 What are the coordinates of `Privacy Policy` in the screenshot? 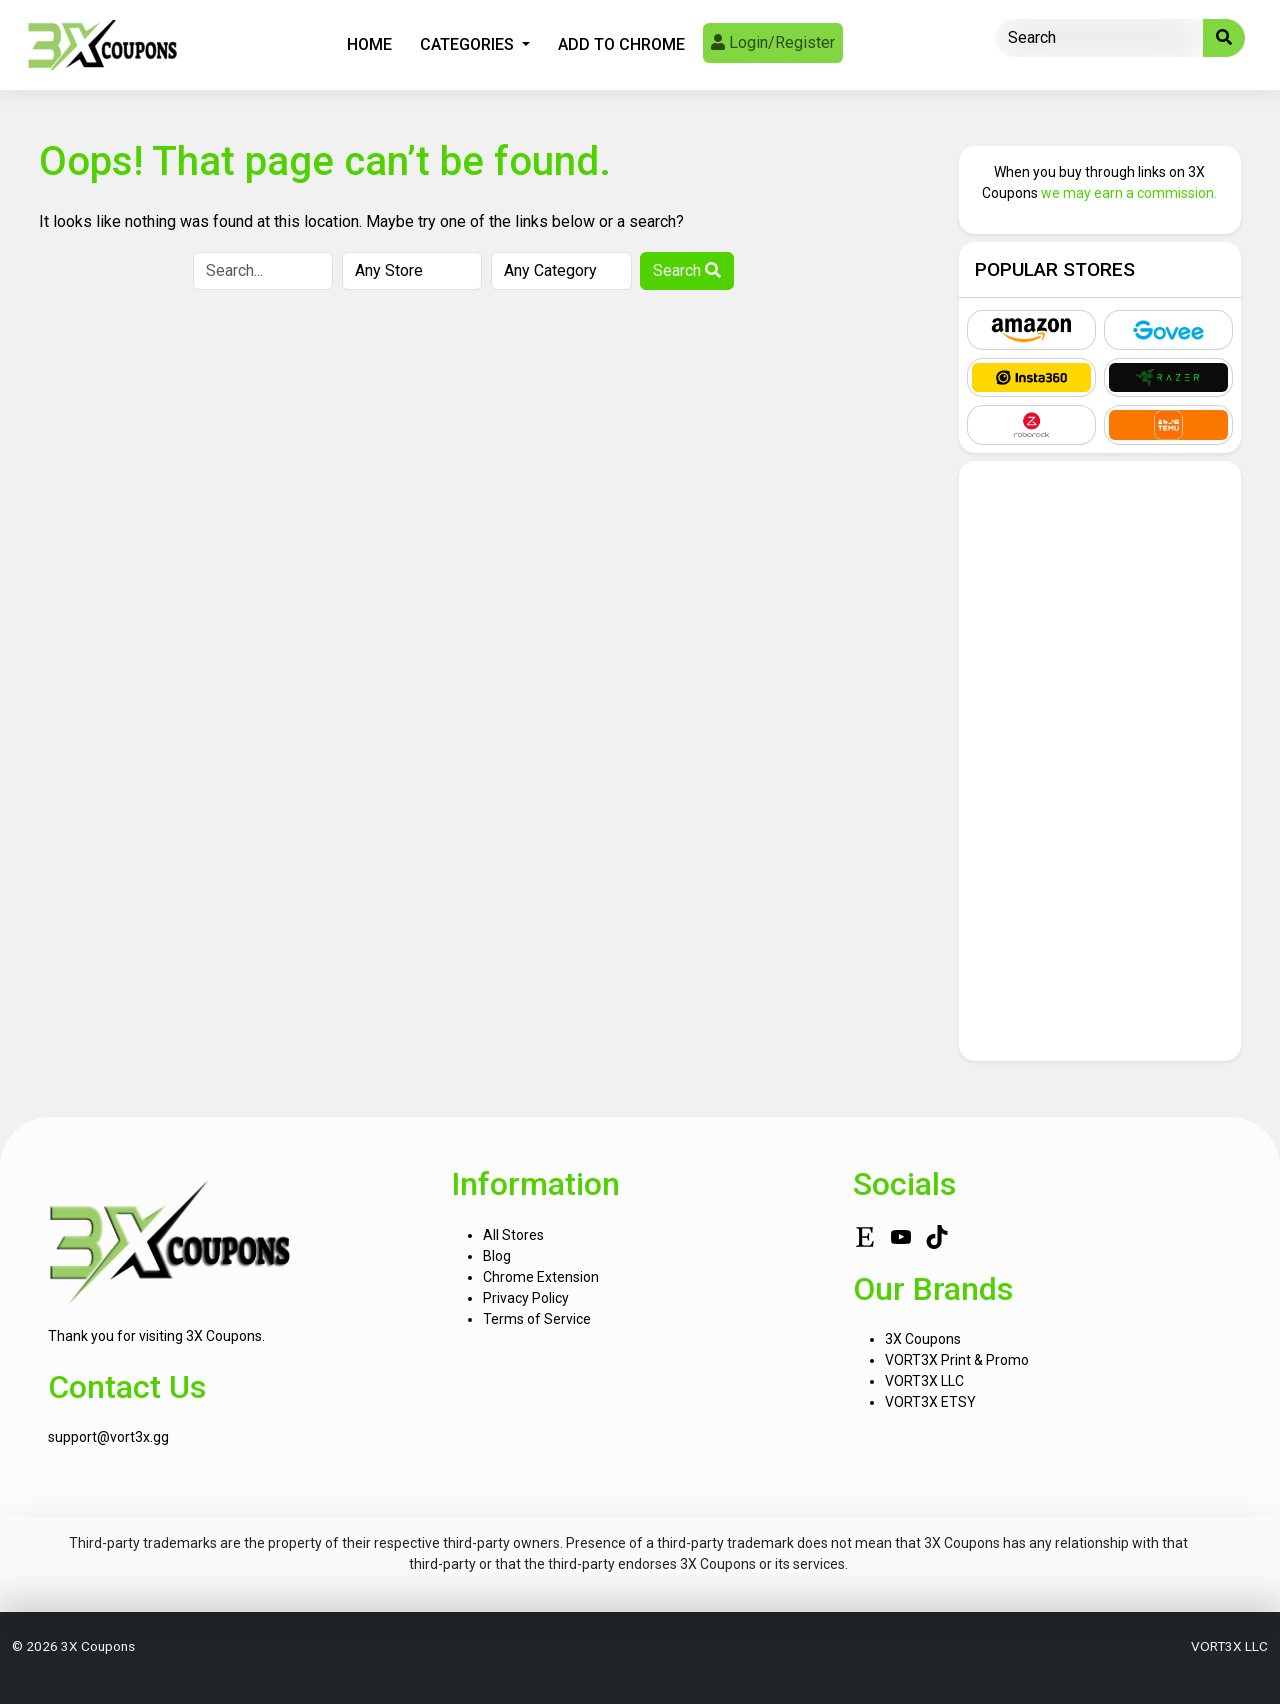 It's located at (526, 1298).